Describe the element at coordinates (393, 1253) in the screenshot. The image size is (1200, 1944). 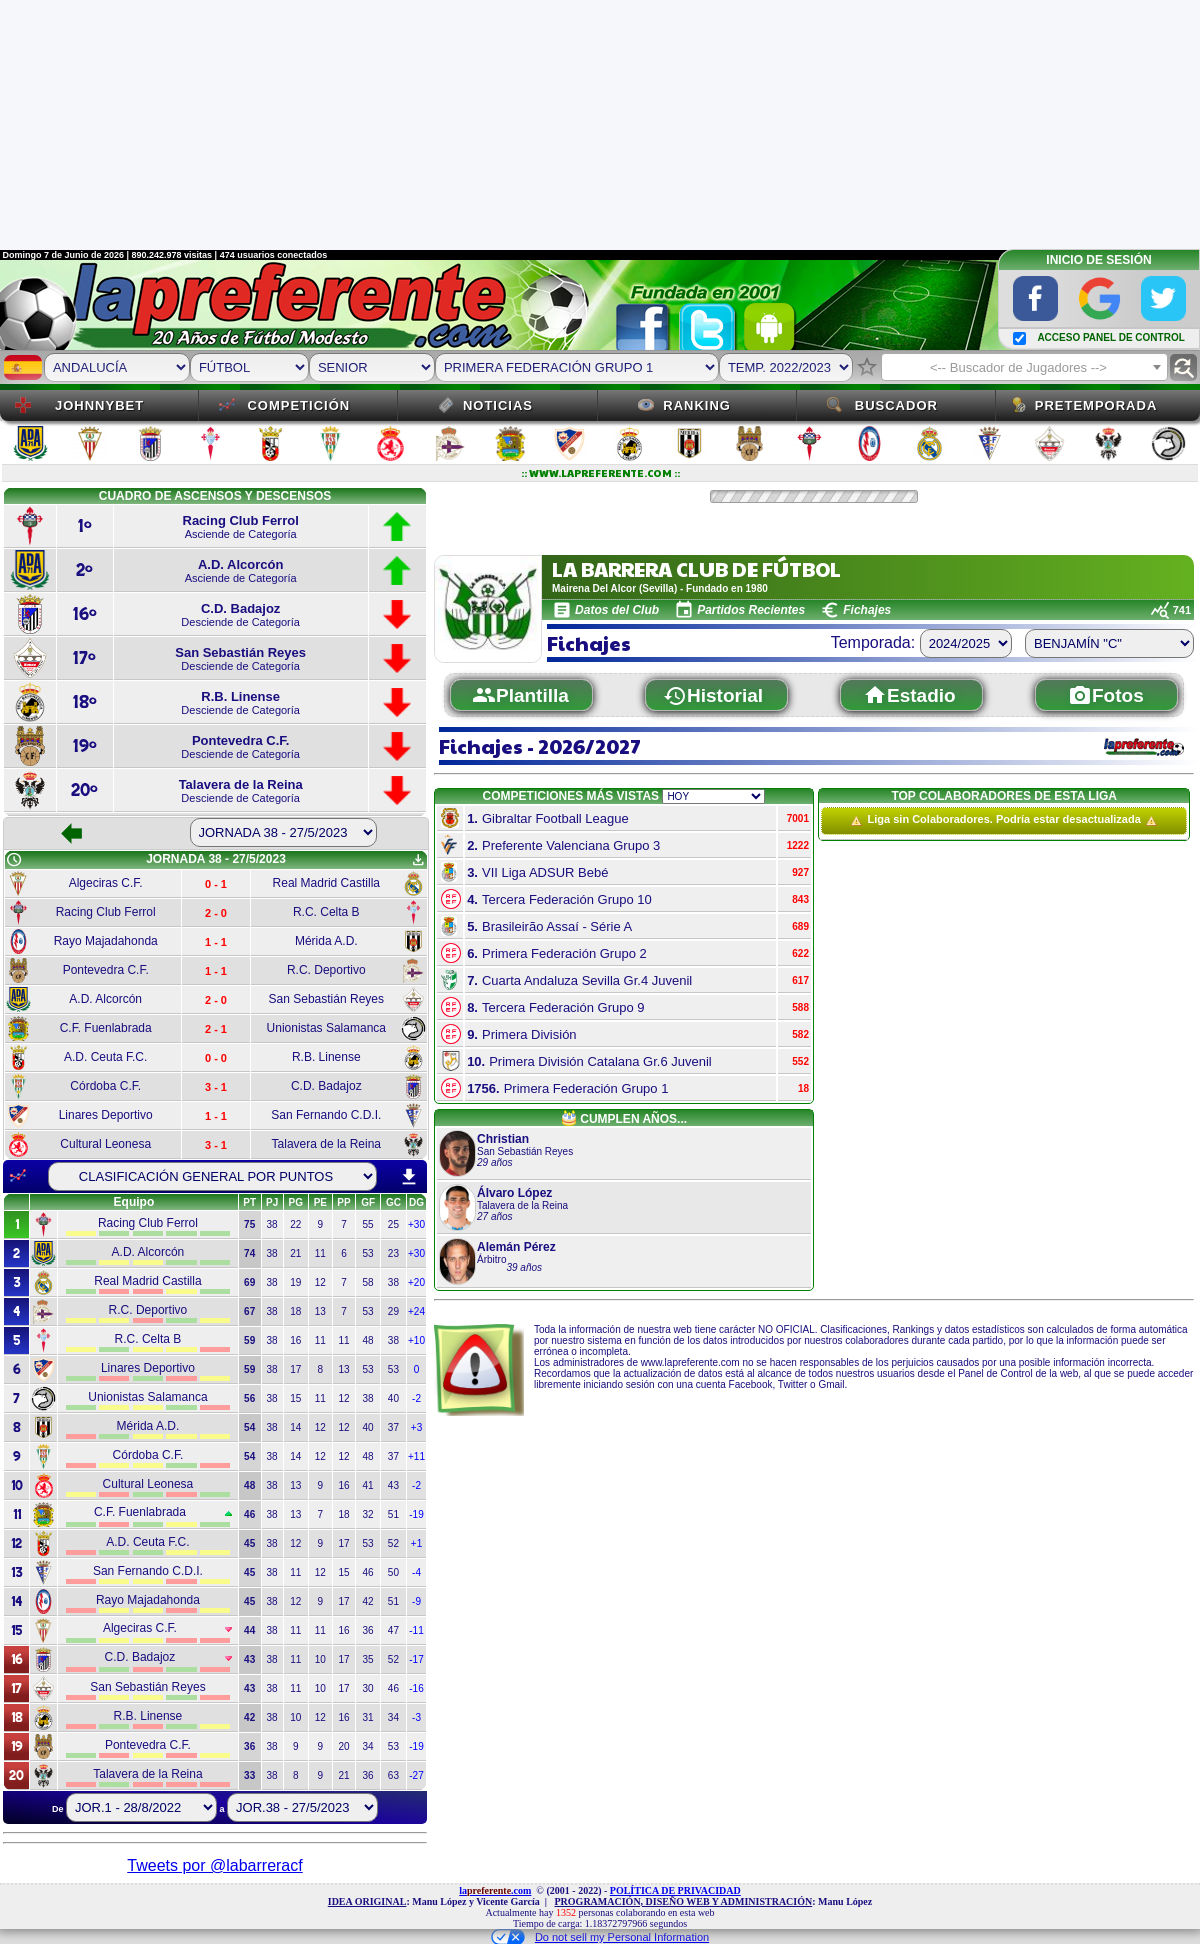
I see `23` at that location.